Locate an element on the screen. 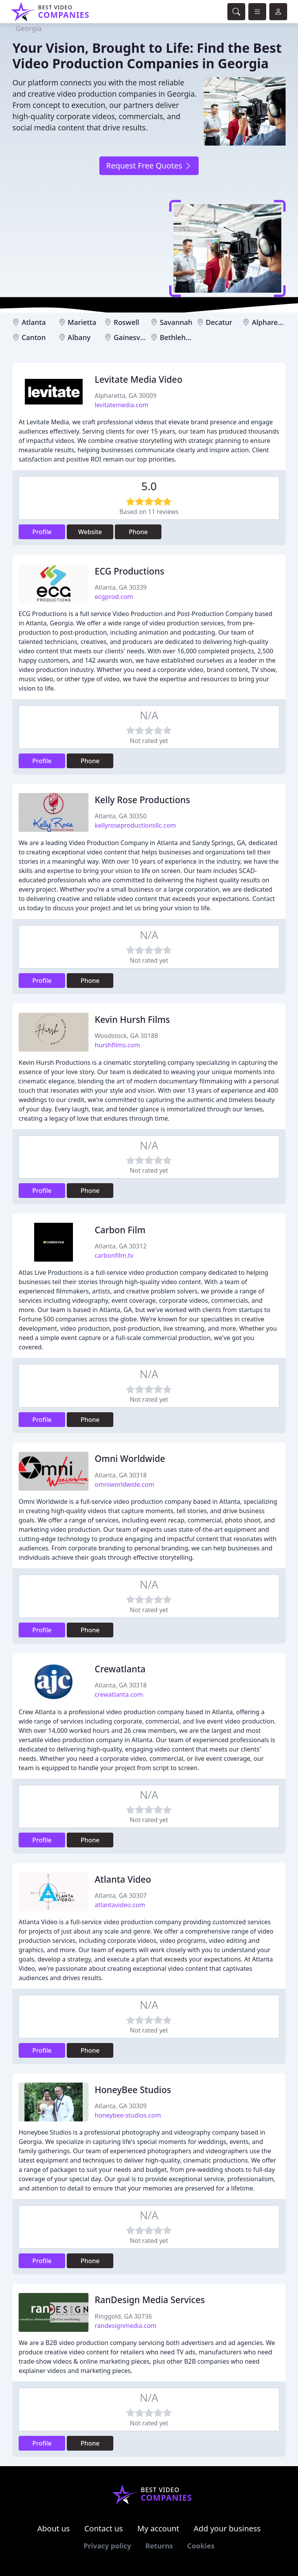  Website is located at coordinates (90, 532).